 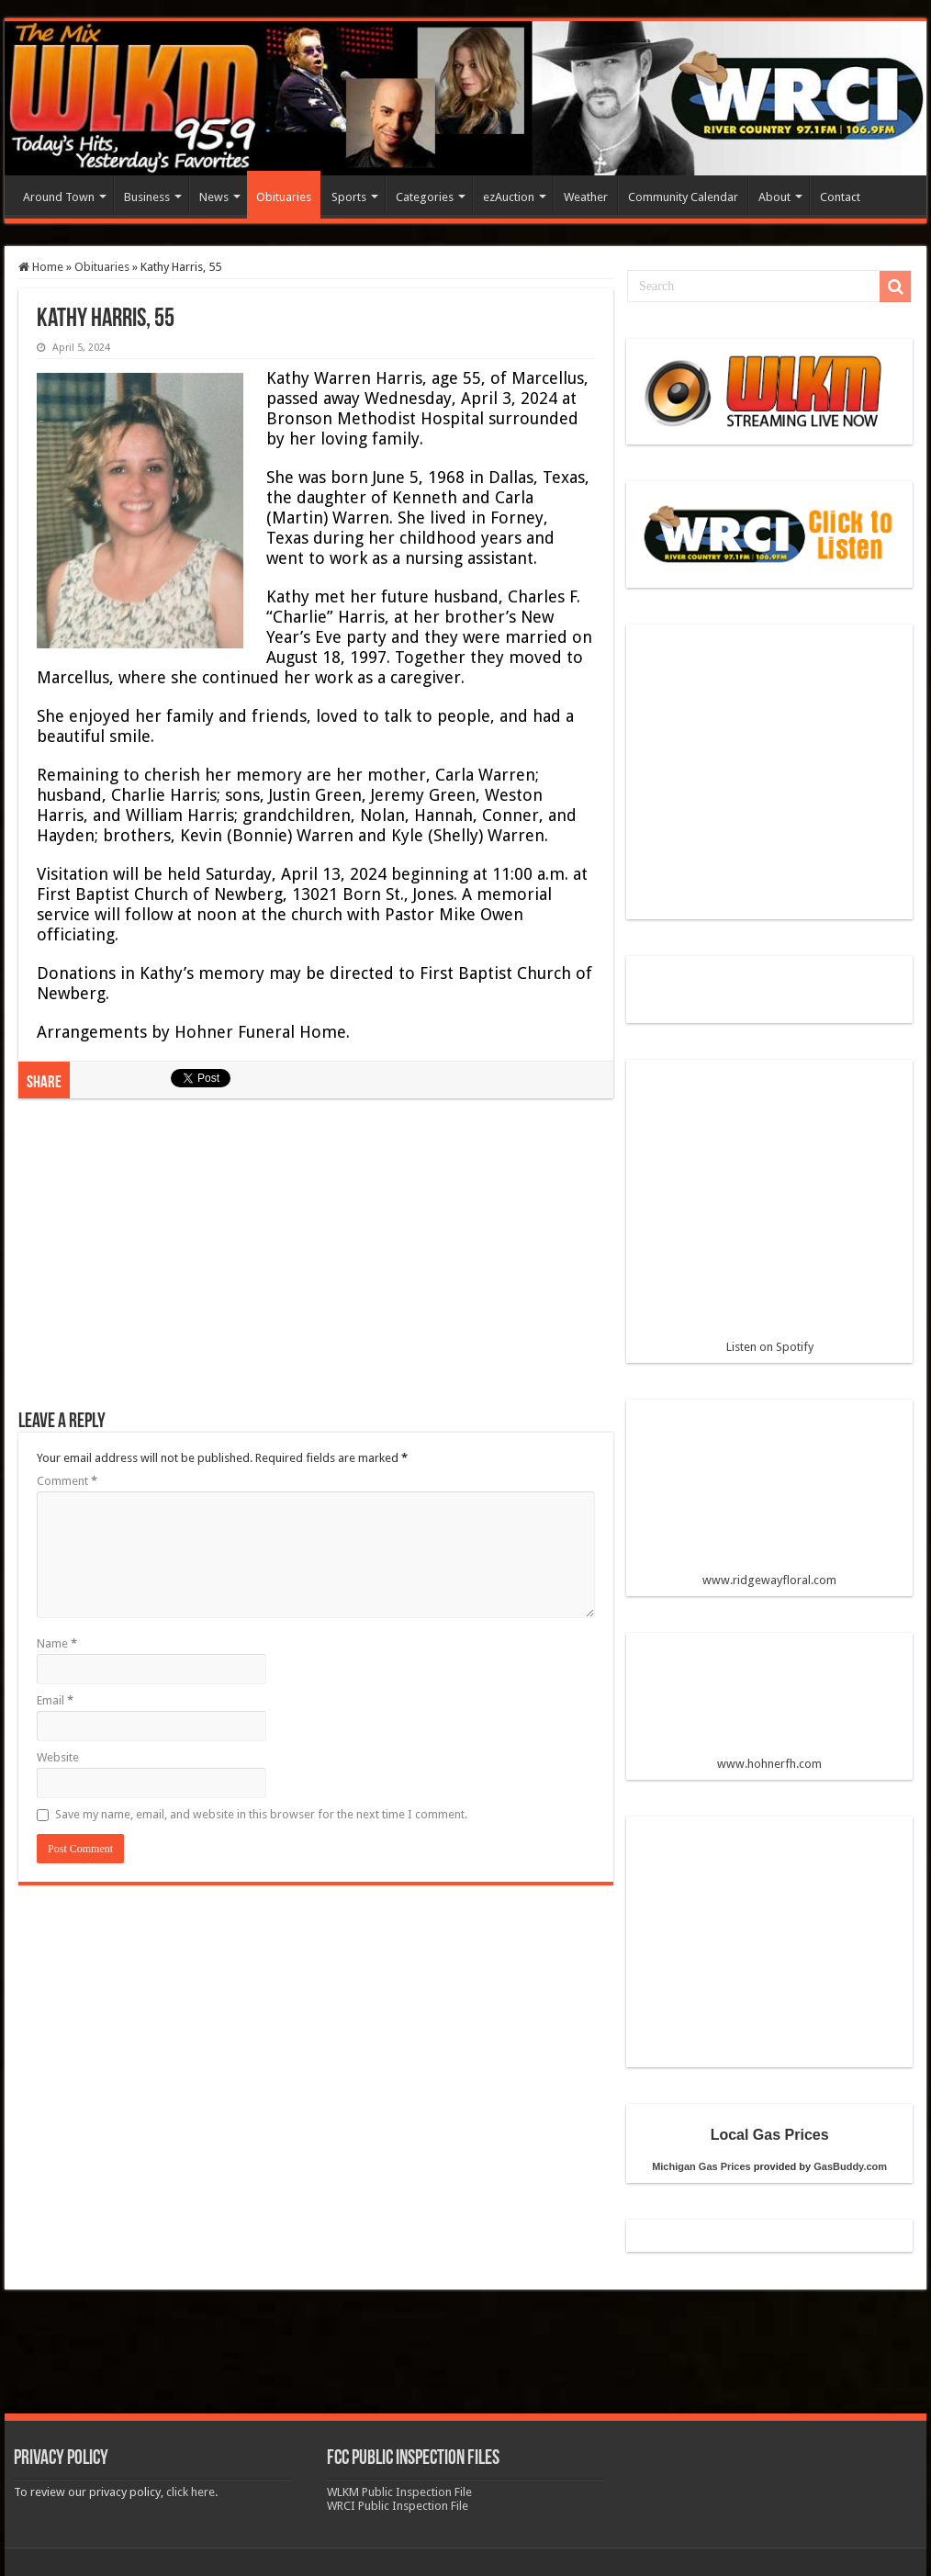 What do you see at coordinates (850, 2166) in the screenshot?
I see `GasBuddy.com` at bounding box center [850, 2166].